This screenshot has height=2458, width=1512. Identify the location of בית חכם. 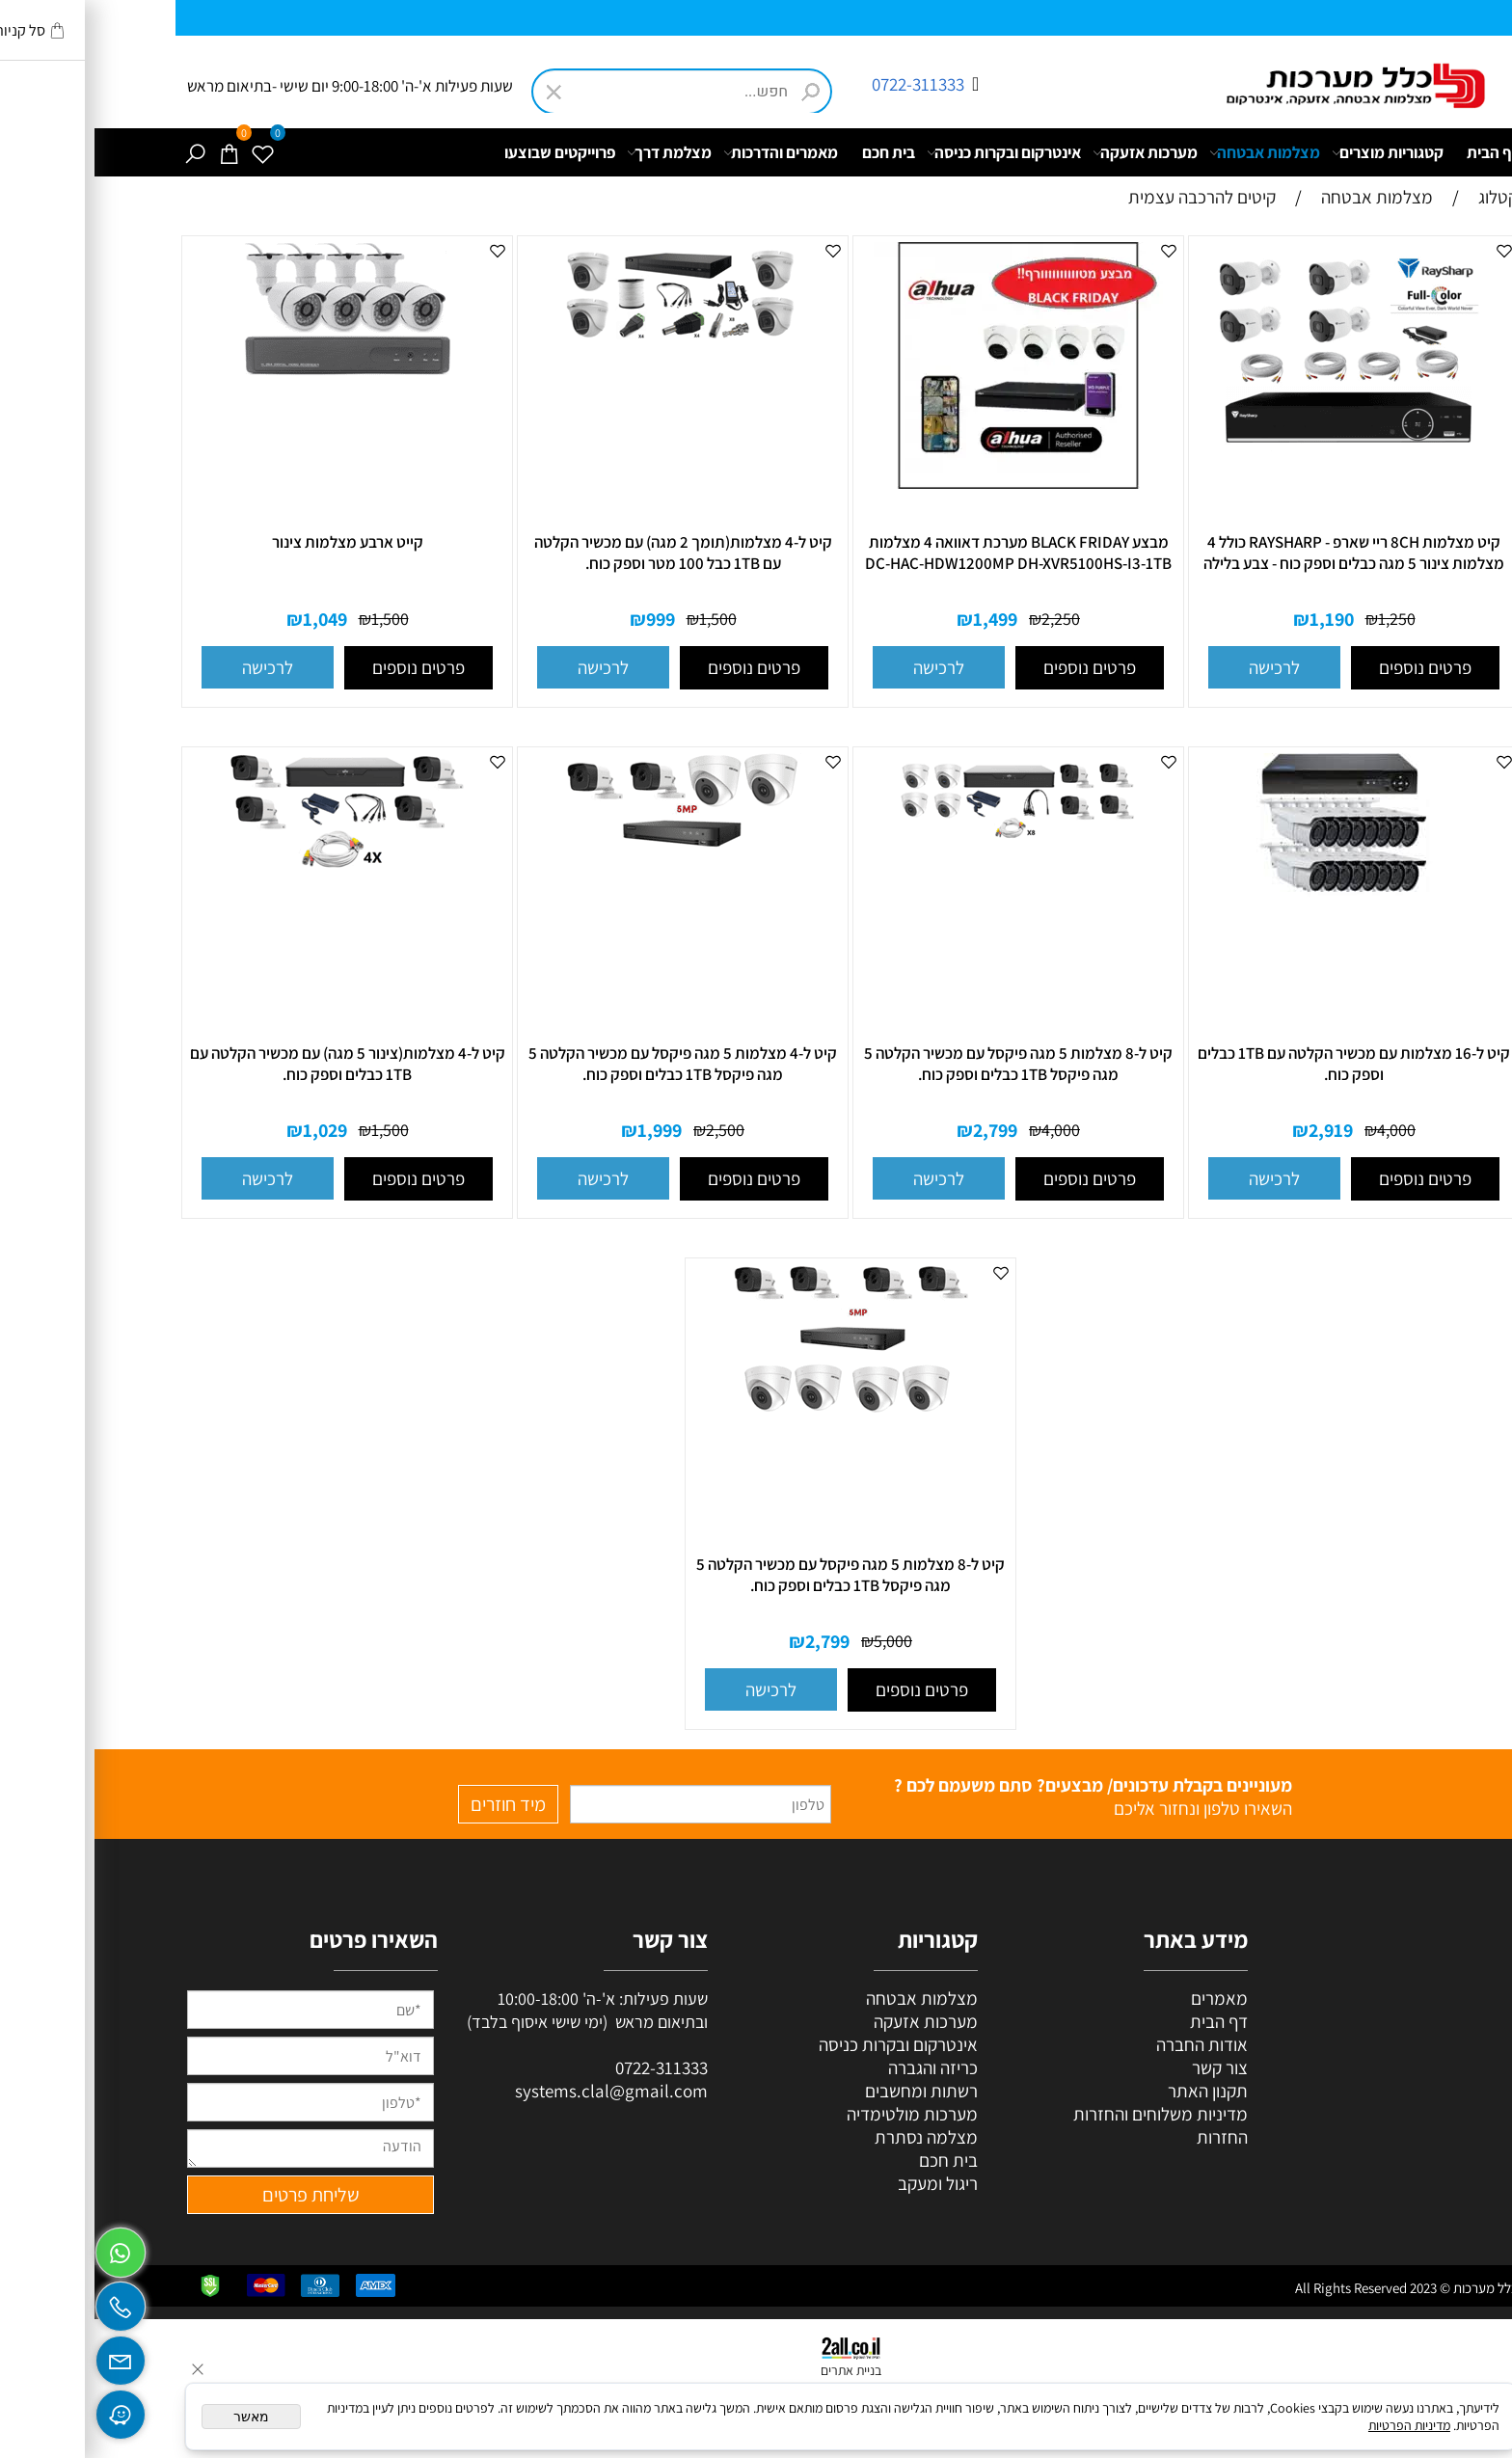
(794, 152).